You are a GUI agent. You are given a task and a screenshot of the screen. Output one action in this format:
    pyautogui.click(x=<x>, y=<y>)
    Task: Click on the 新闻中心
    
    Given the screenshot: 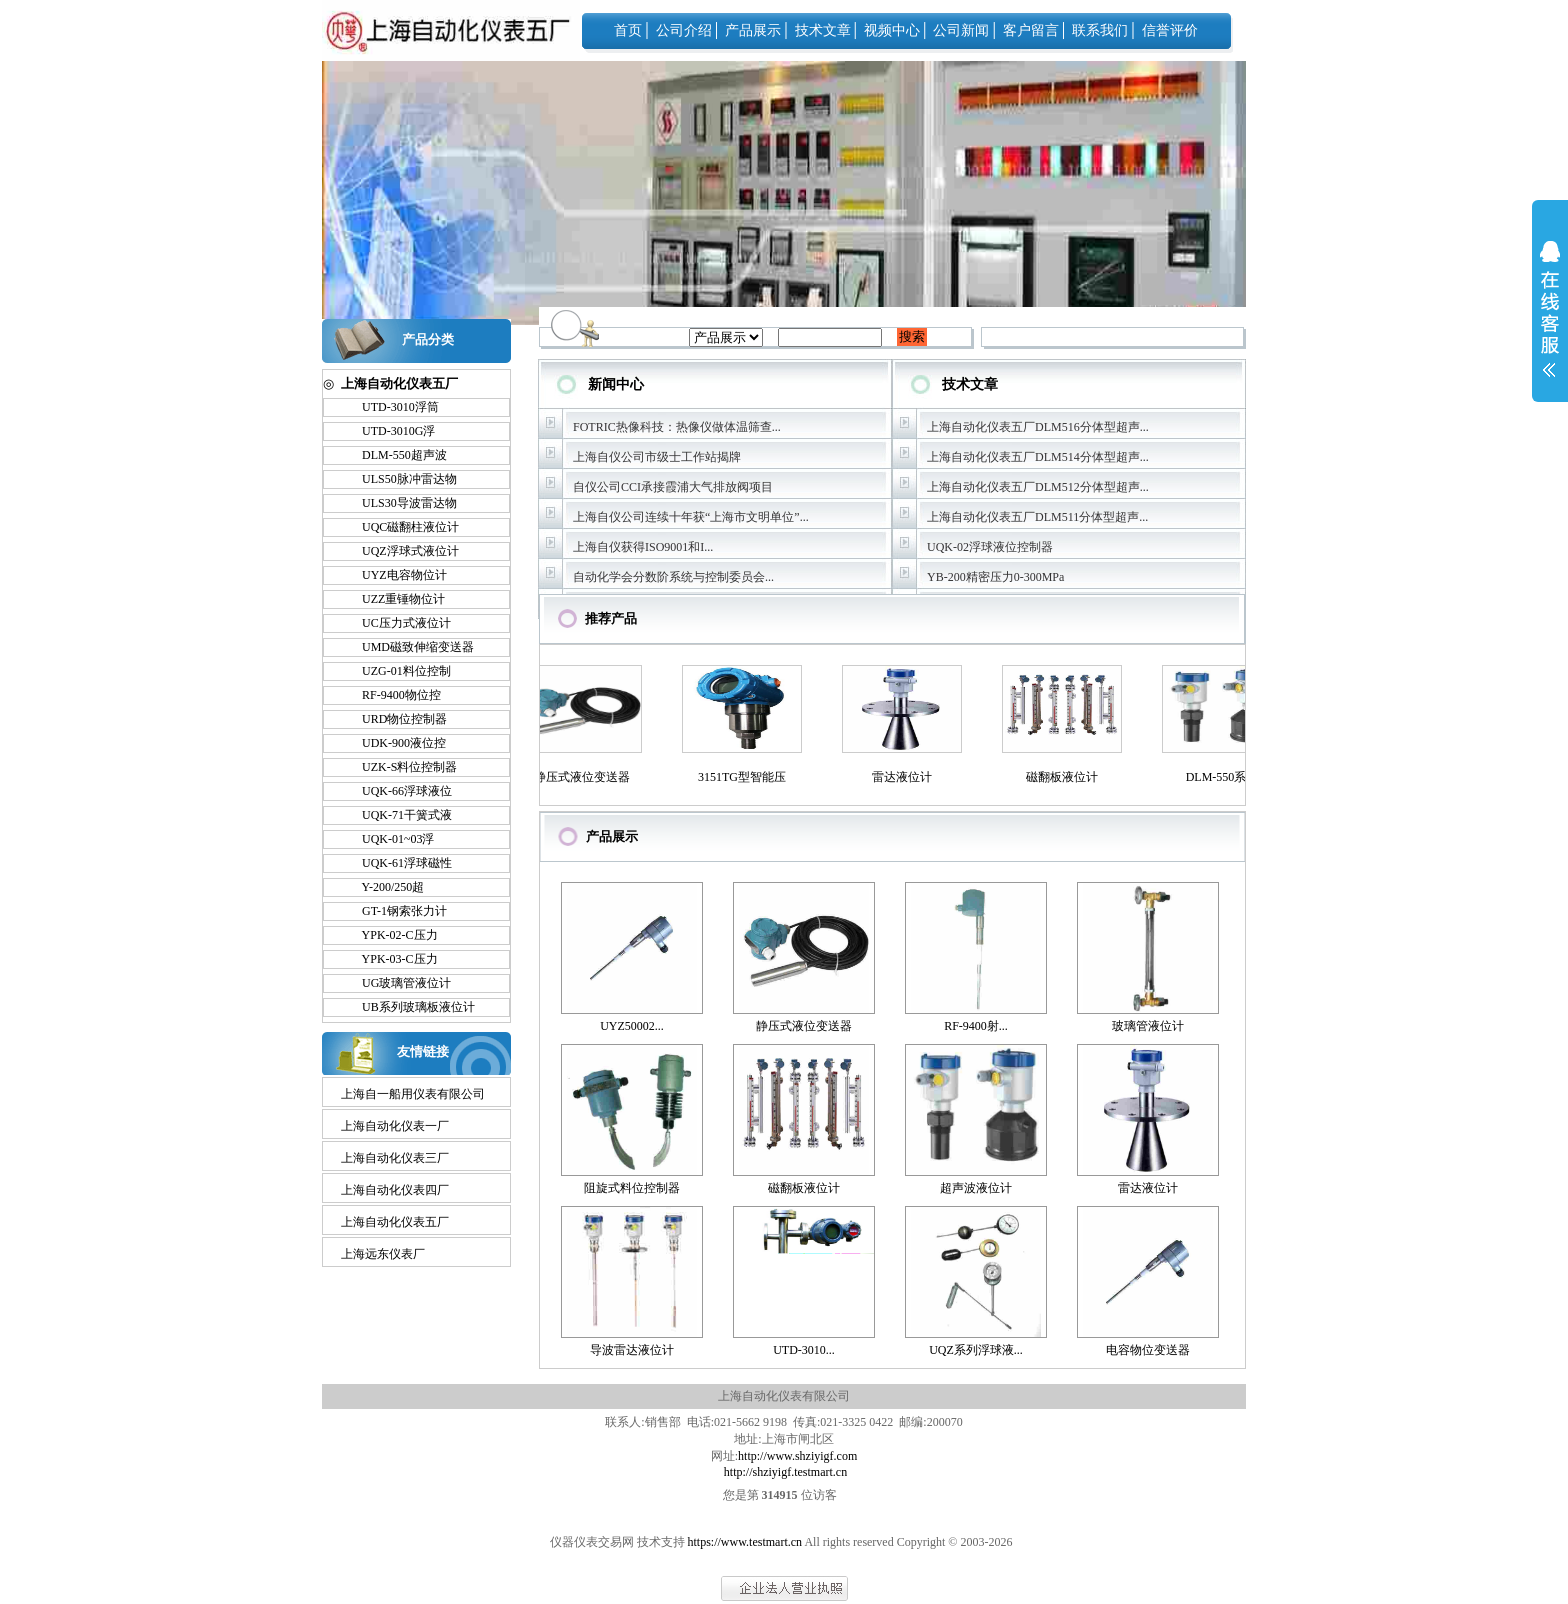 What is the action you would take?
    pyautogui.click(x=616, y=384)
    